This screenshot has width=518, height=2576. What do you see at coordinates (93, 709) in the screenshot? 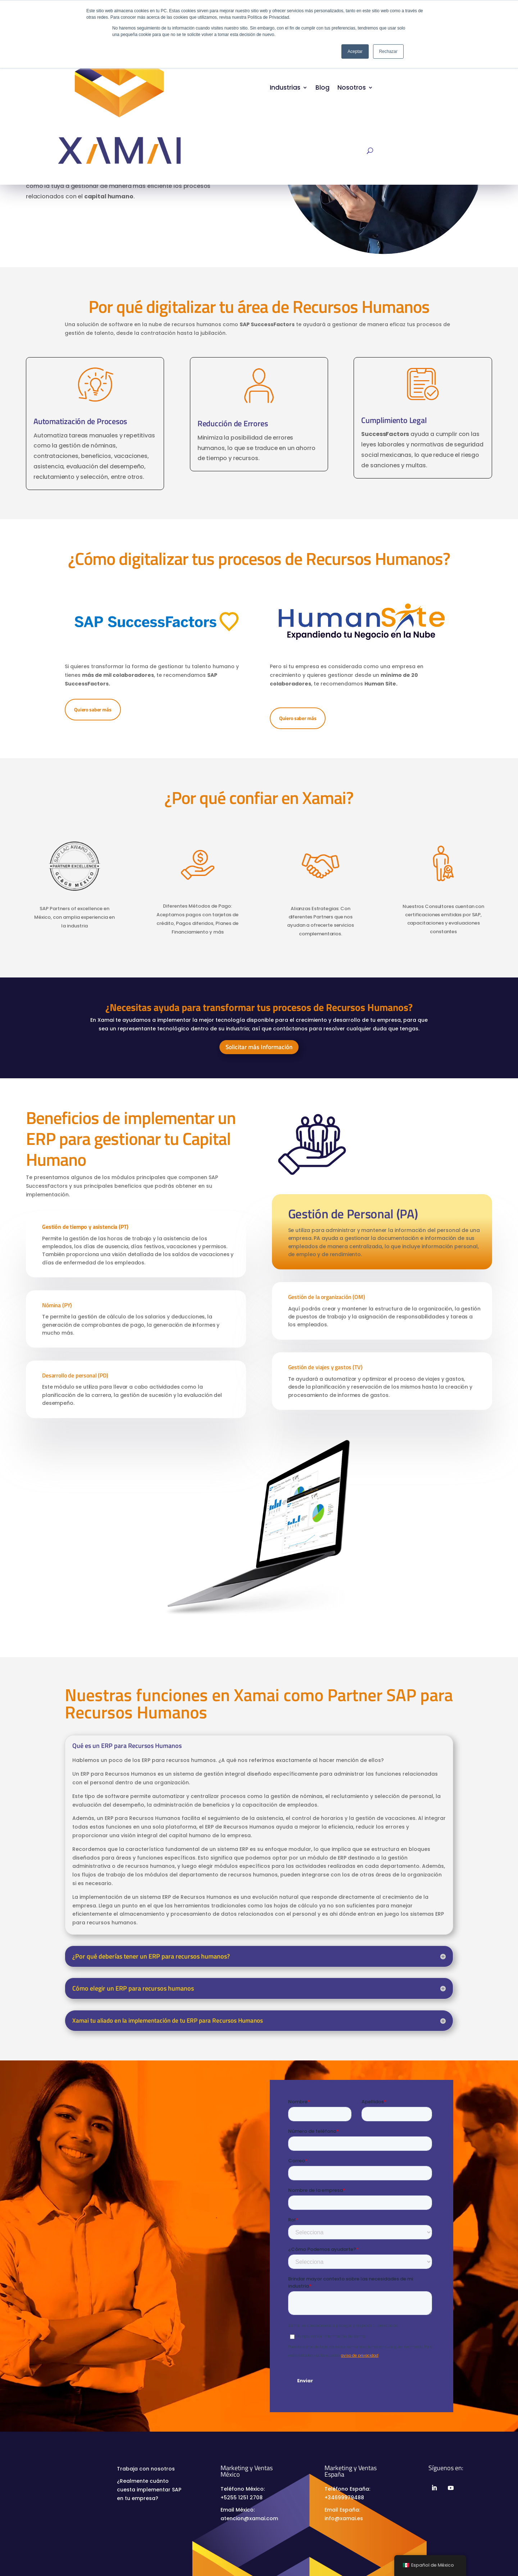
I see `Quiero saber más` at bounding box center [93, 709].